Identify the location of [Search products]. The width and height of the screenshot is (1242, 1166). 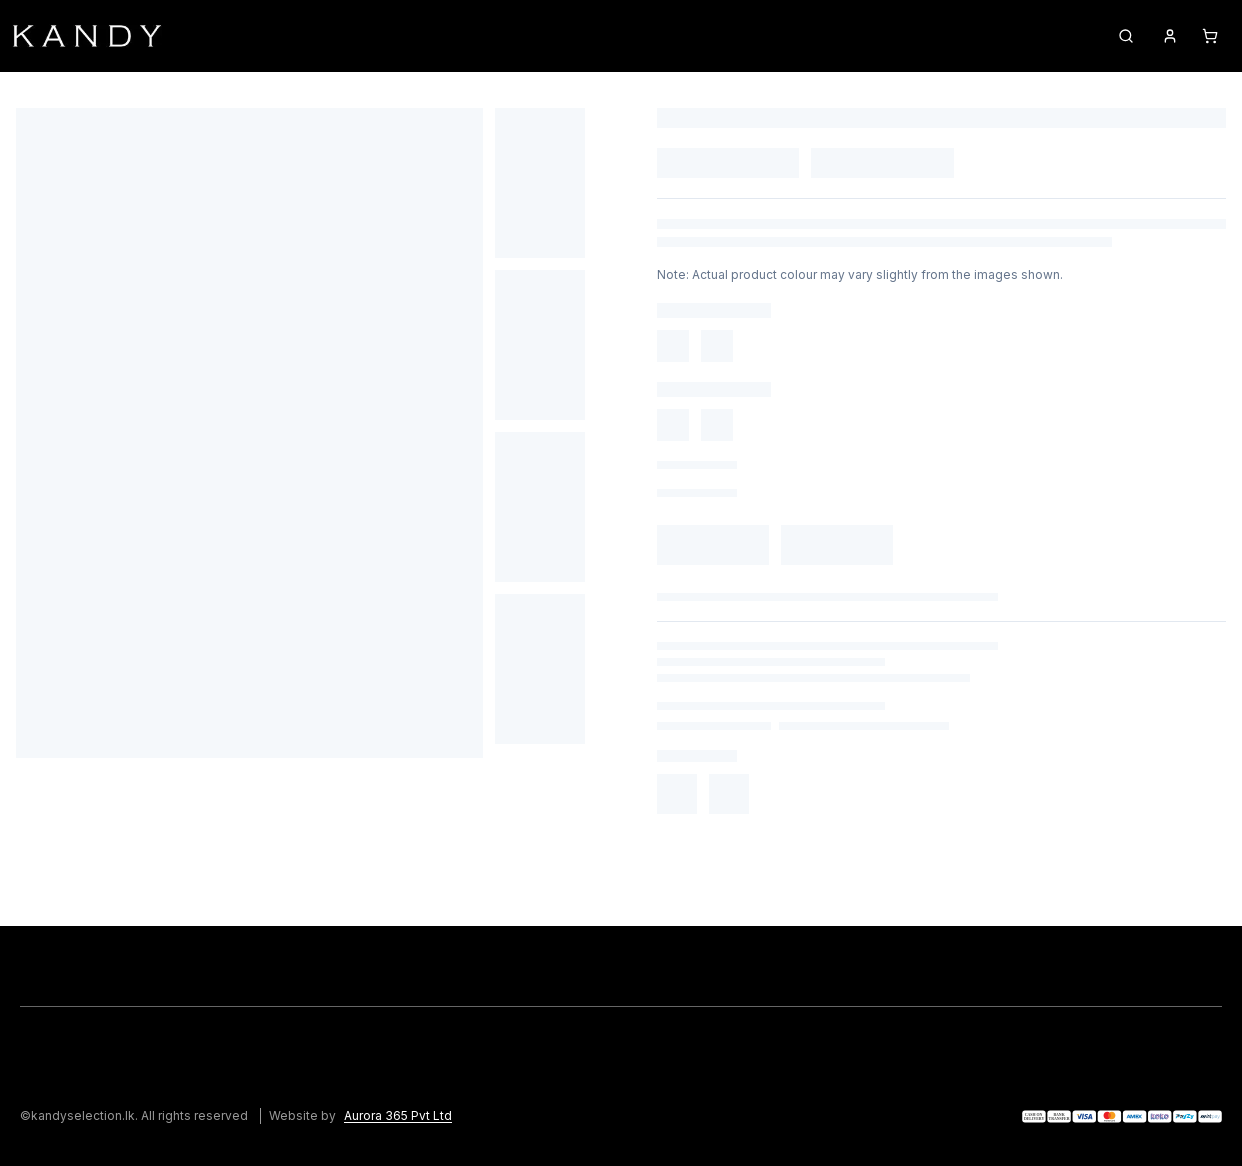
(1126, 36).